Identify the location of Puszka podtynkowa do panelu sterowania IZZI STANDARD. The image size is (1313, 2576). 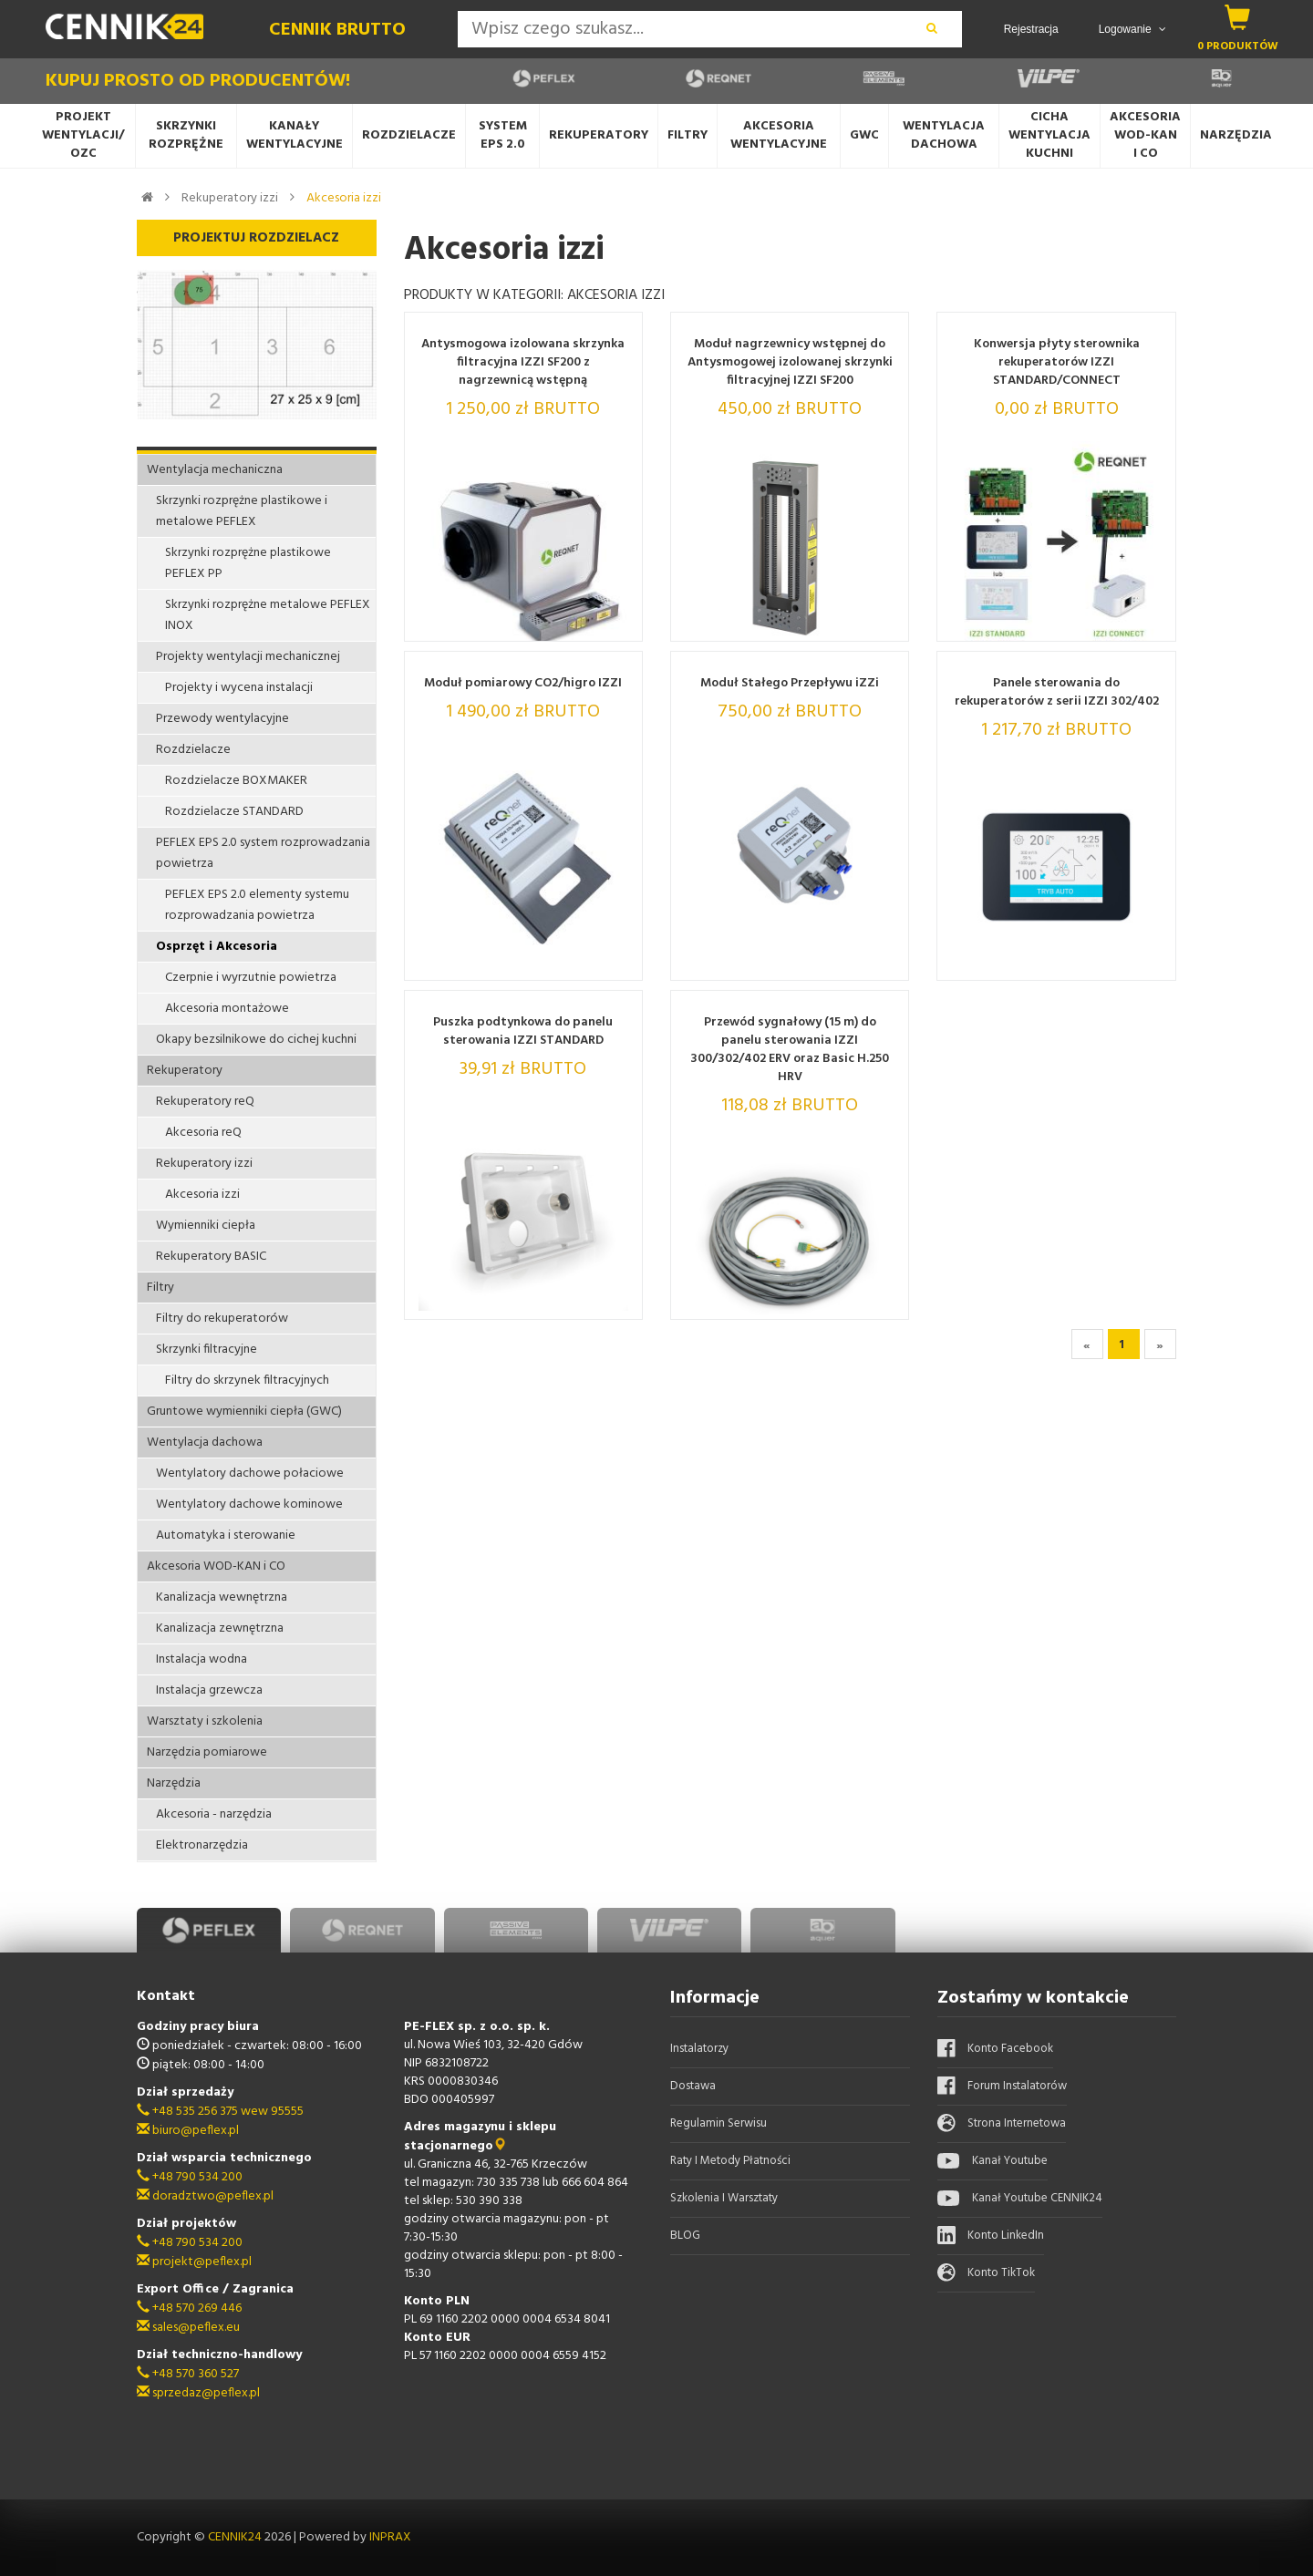
(523, 1032).